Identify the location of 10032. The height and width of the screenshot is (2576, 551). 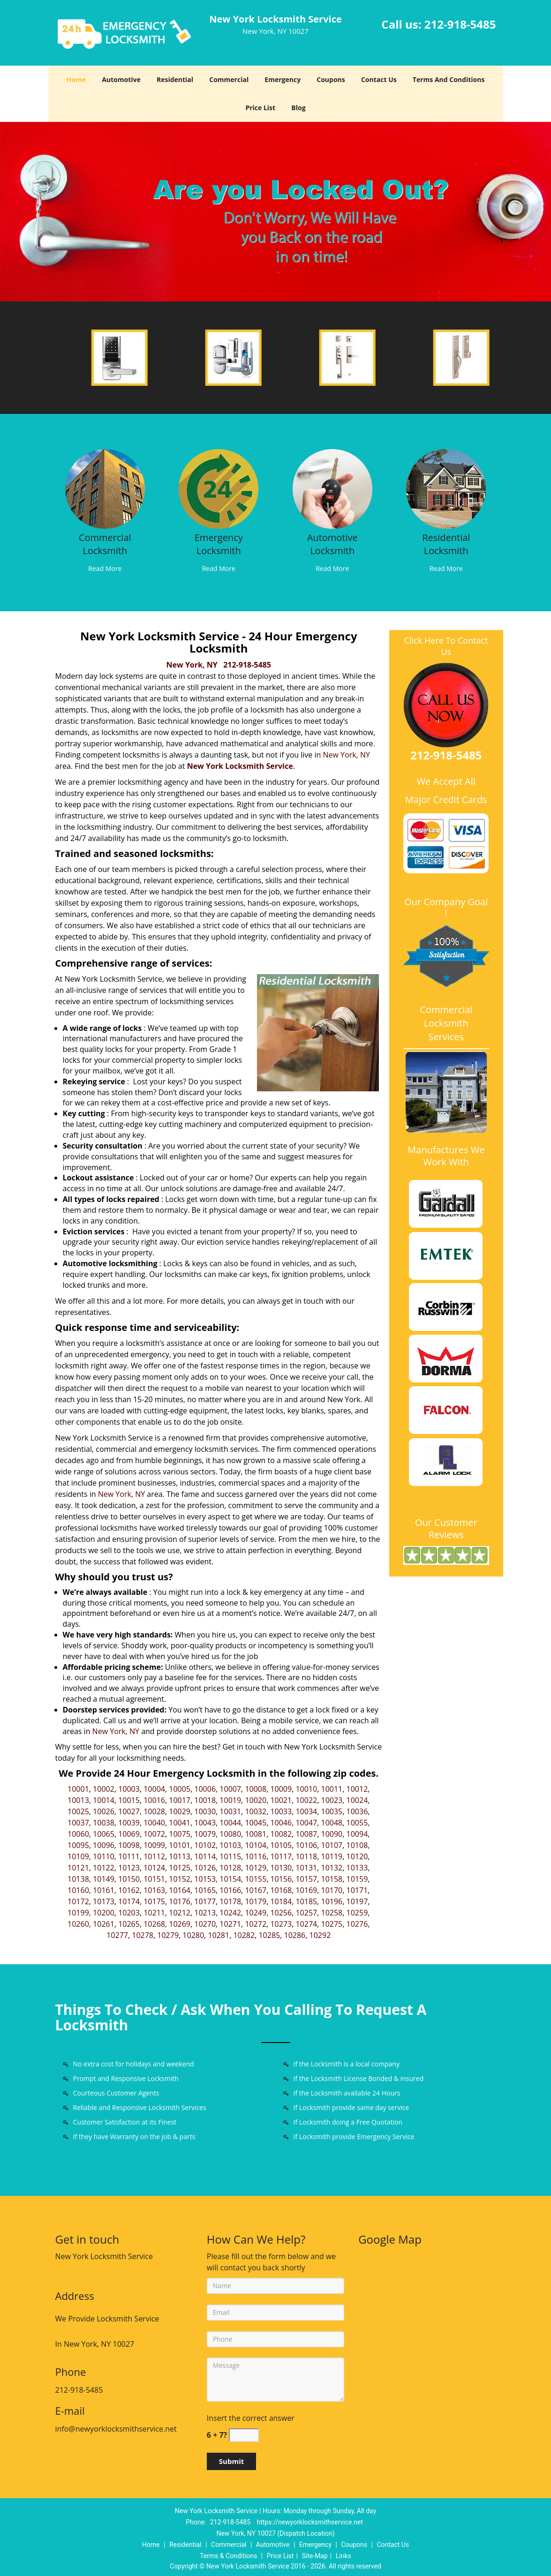
(255, 1811).